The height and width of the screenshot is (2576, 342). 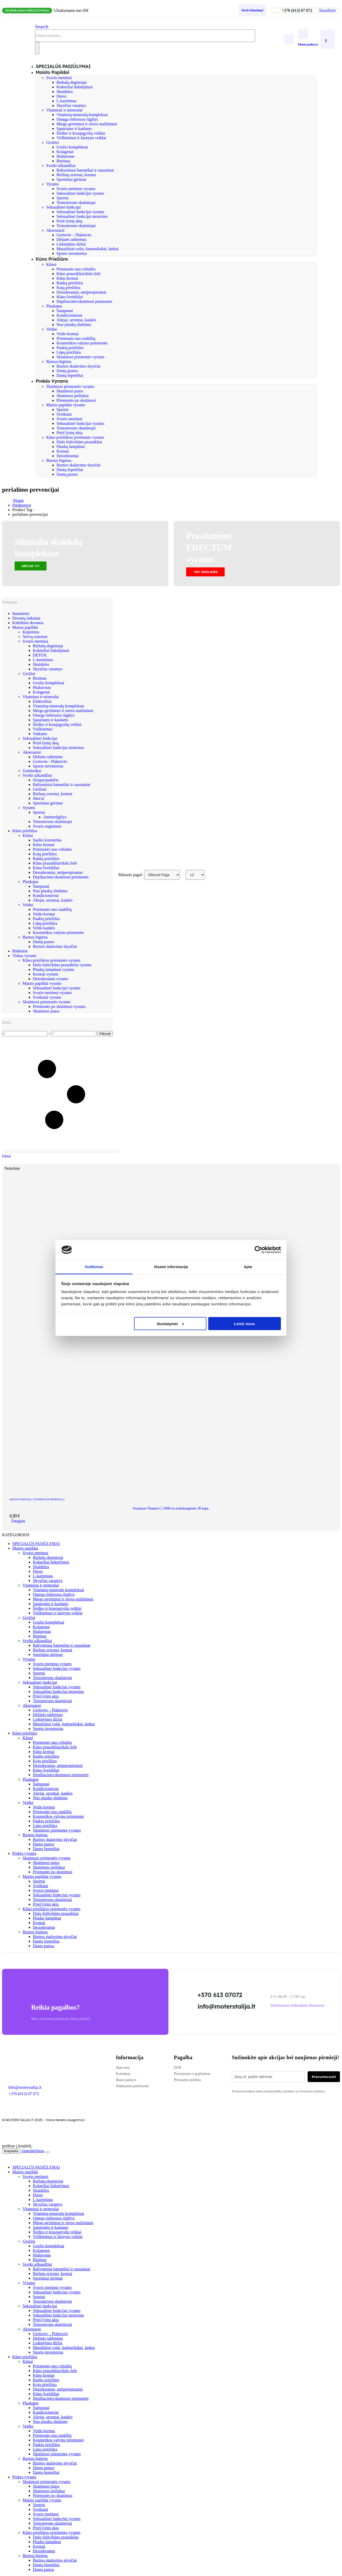 What do you see at coordinates (77, 119) in the screenshot?
I see `Omega riebiosios rūgštys` at bounding box center [77, 119].